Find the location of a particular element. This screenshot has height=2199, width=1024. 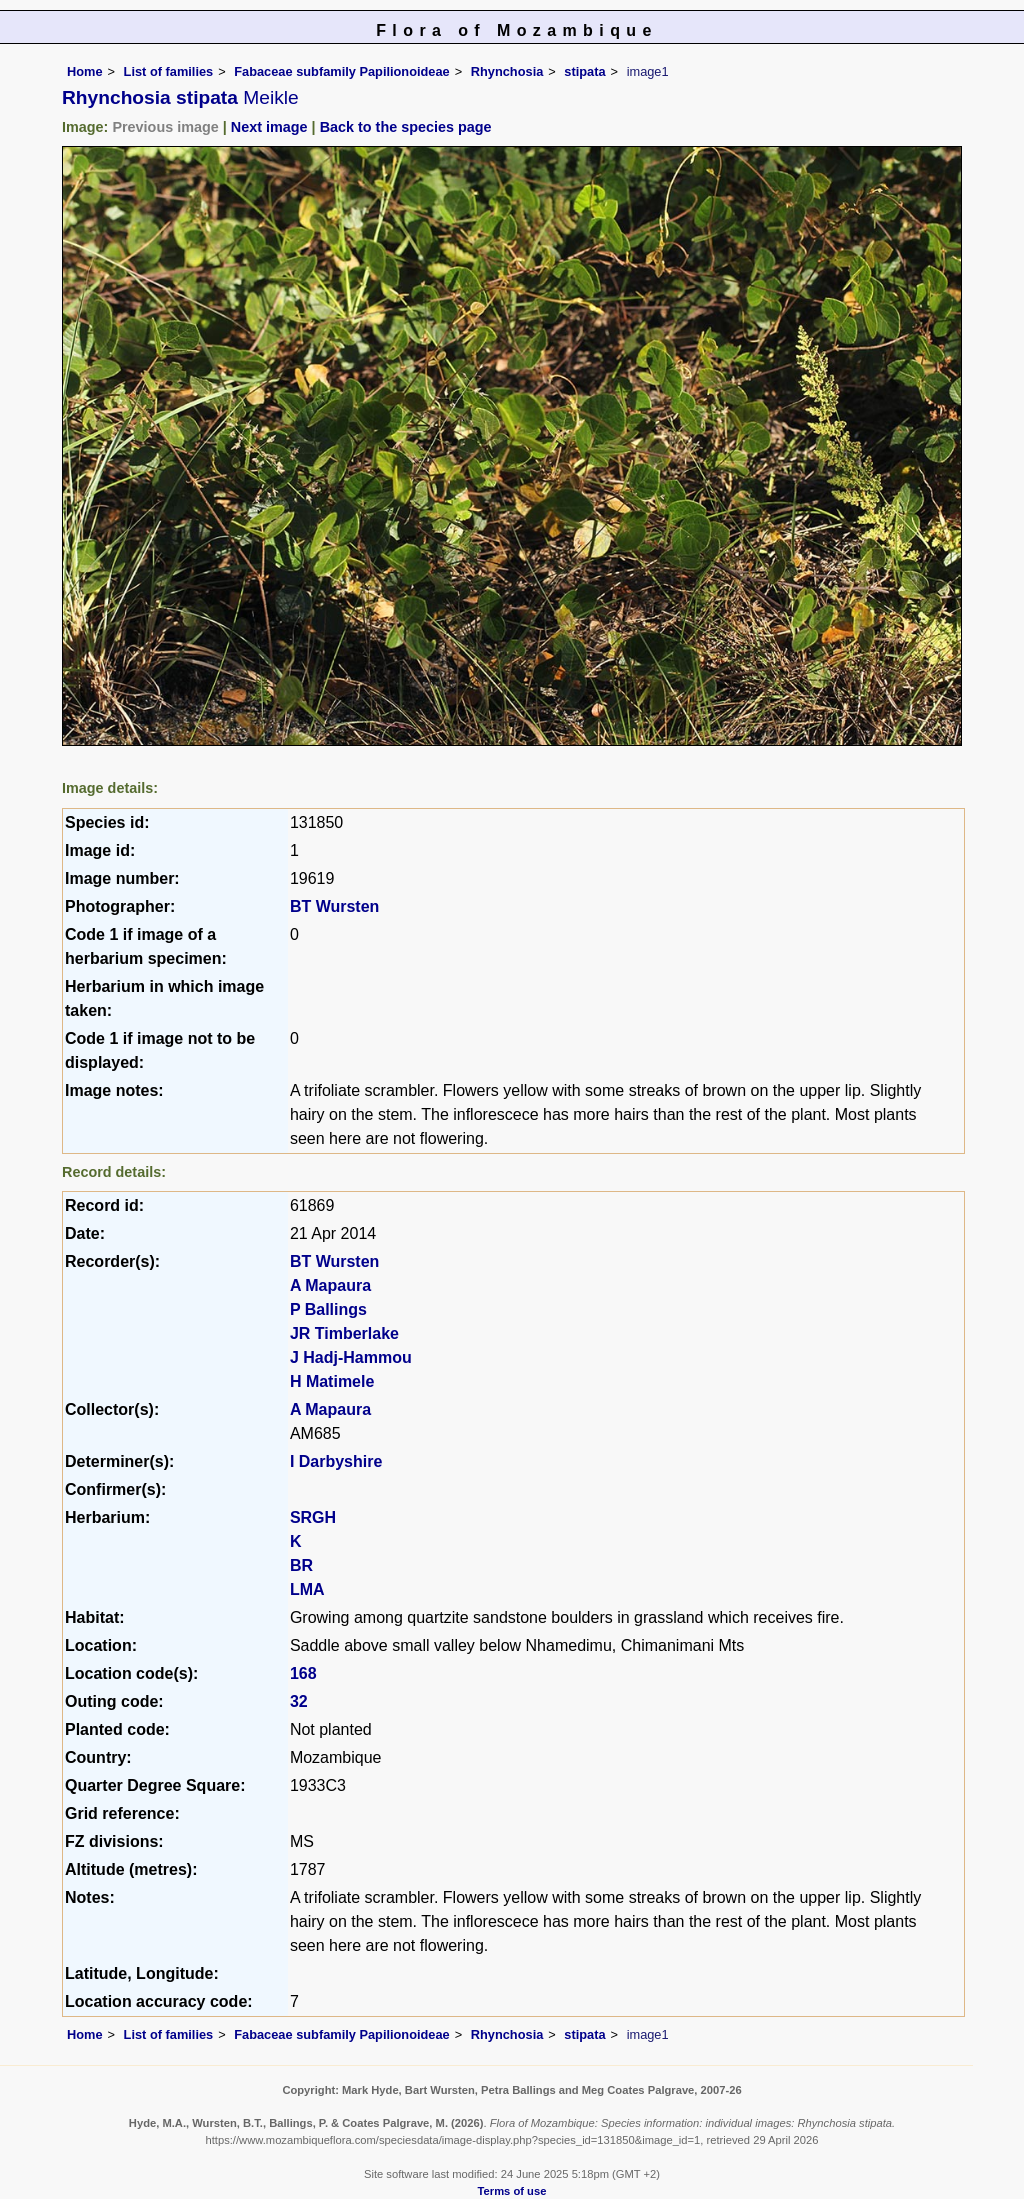

Next image is located at coordinates (269, 127).